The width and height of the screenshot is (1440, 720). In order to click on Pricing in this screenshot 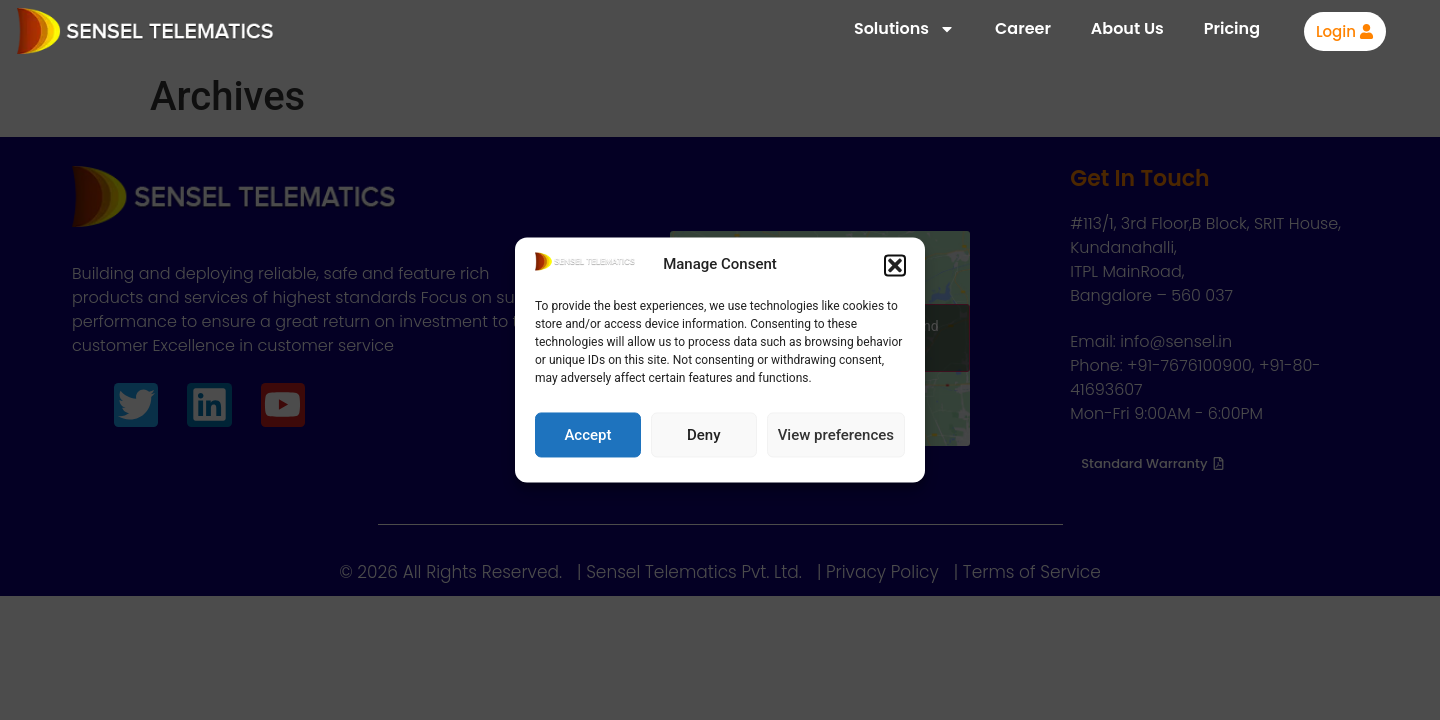, I will do `click(1232, 28)`.